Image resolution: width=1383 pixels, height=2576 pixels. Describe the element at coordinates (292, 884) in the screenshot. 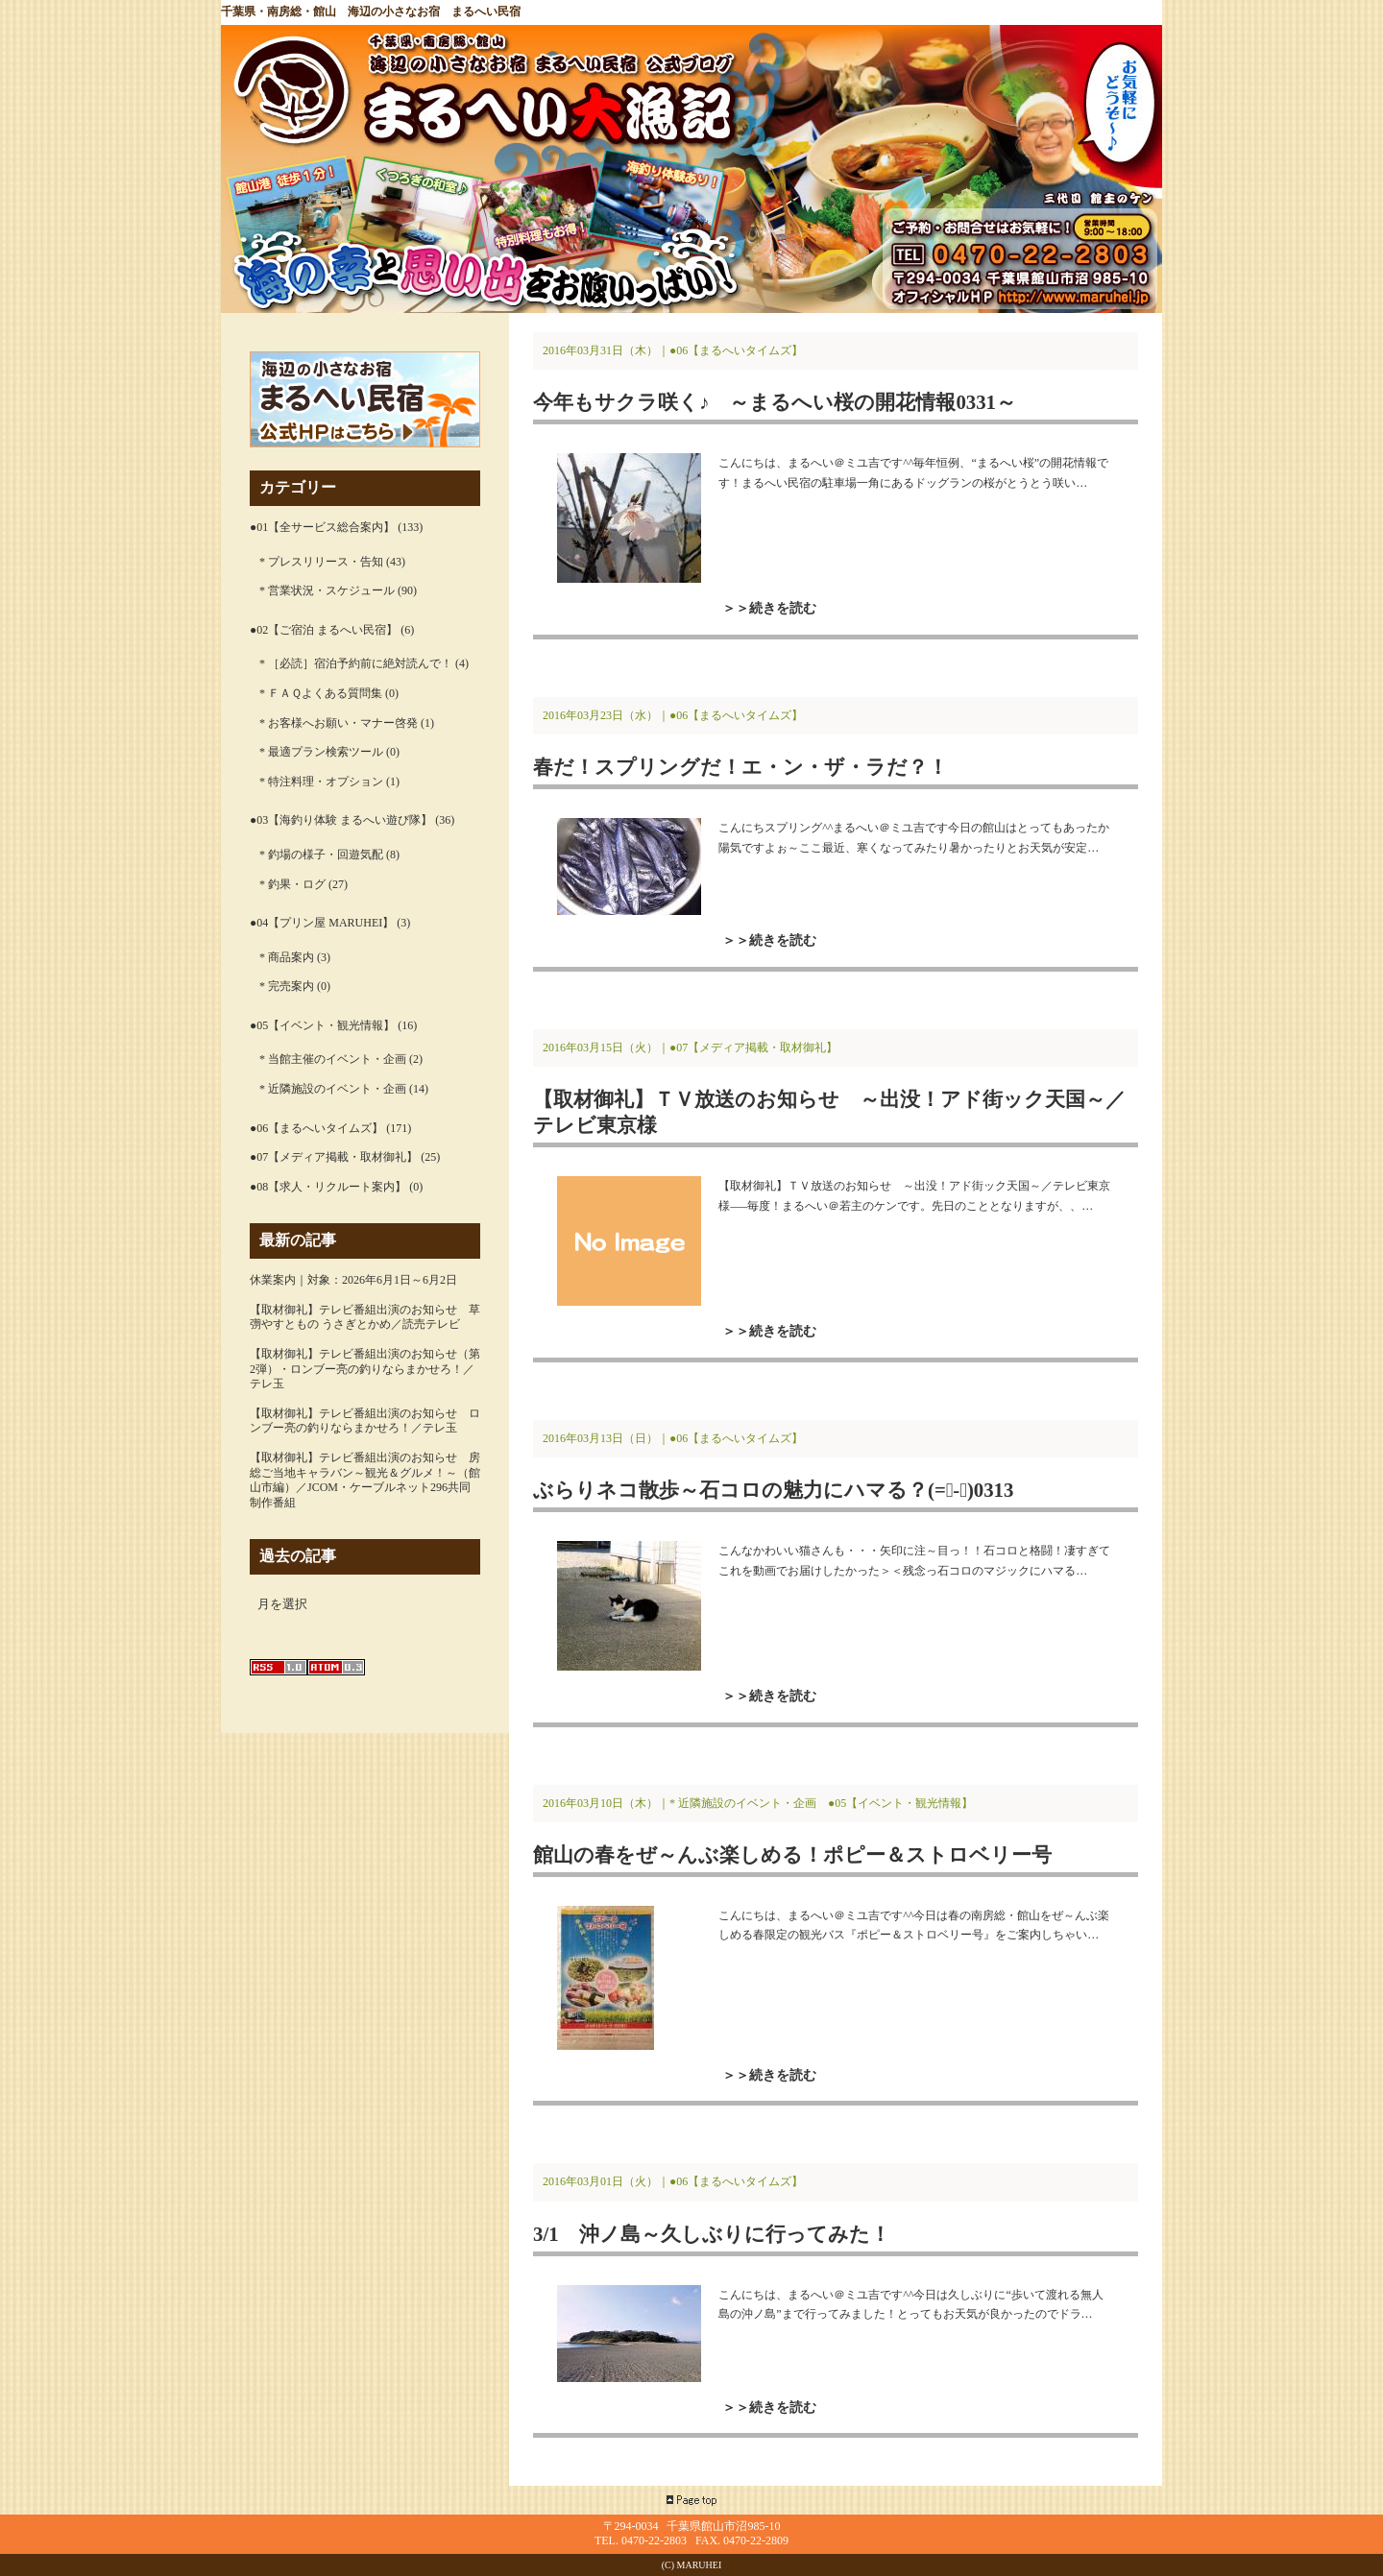

I see `* 釣果・ログ` at that location.